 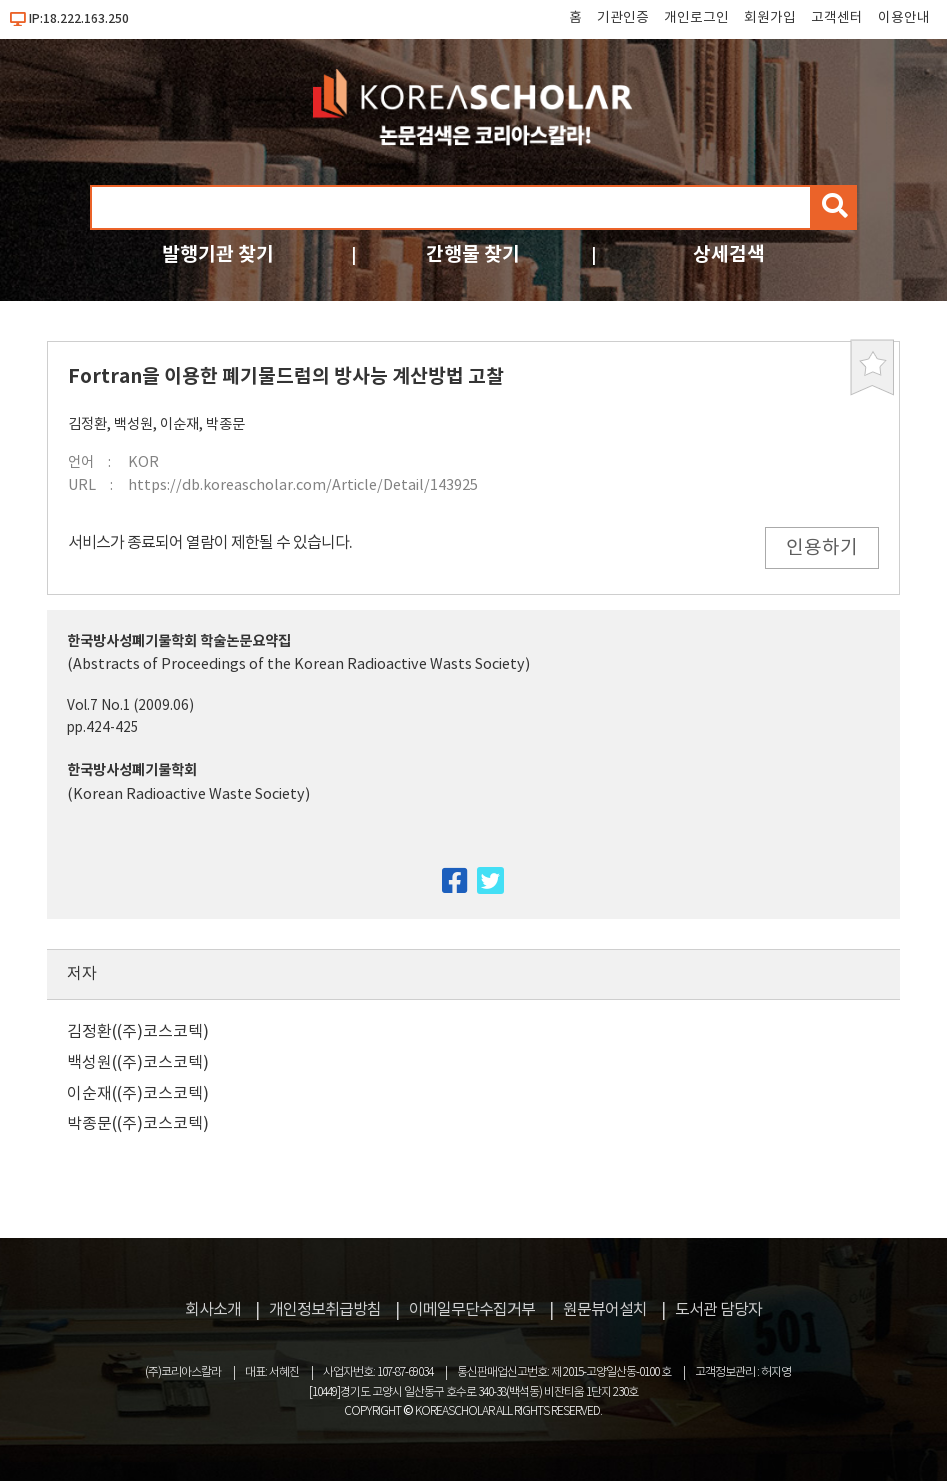 I want to click on 이메일무단수집거부, so click(x=472, y=1310).